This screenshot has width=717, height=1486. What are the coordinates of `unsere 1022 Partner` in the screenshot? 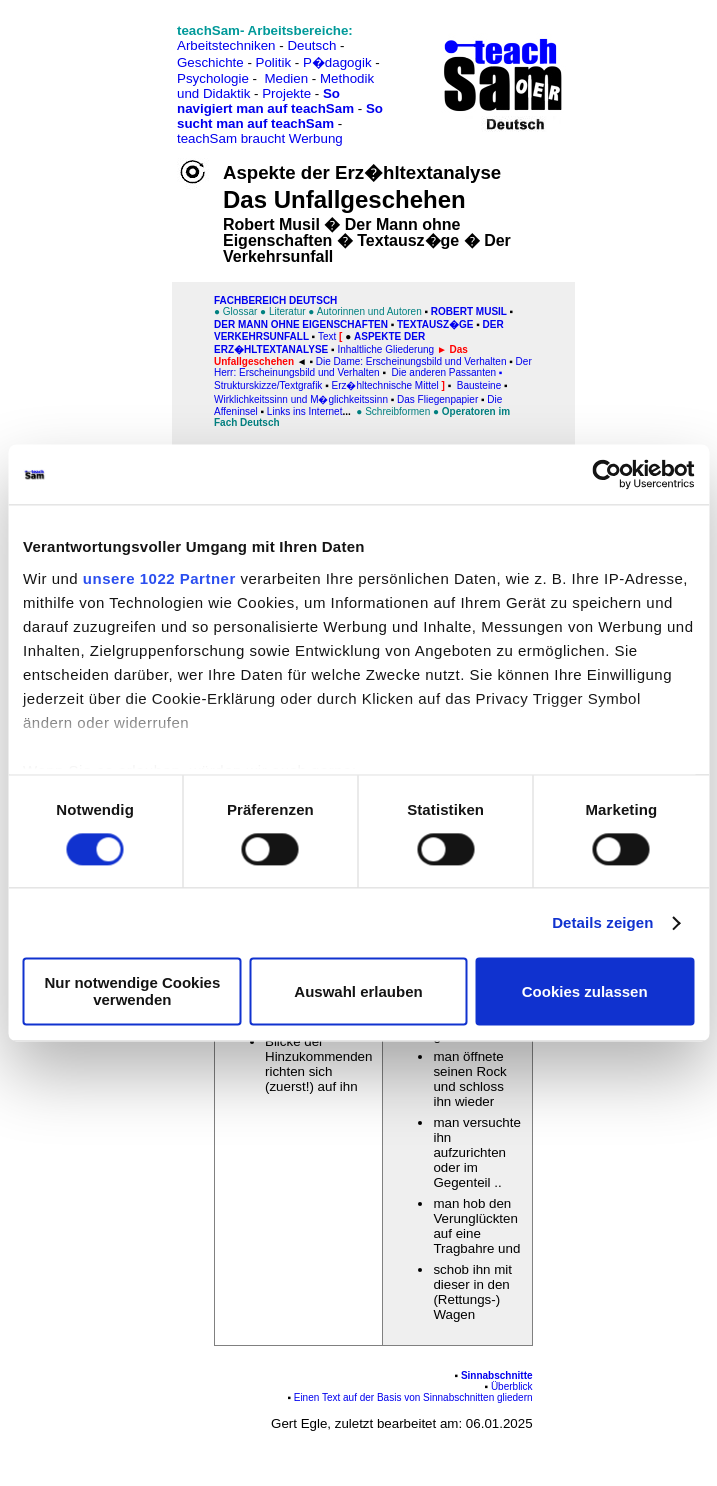 It's located at (159, 578).